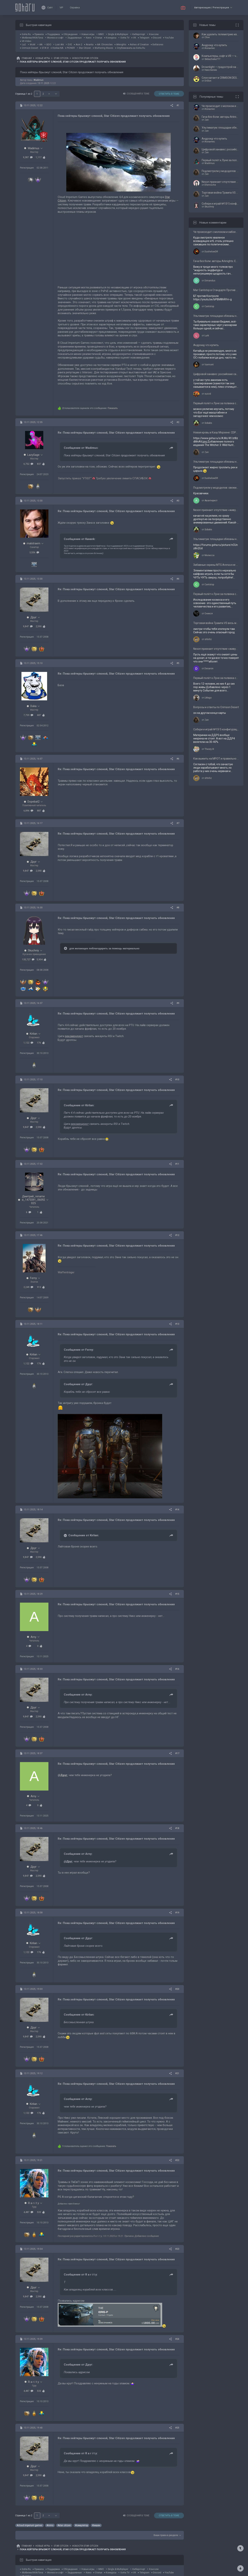 Image resolution: width=248 pixels, height=2576 pixels. I want to click on Clive, so click(207, 37).